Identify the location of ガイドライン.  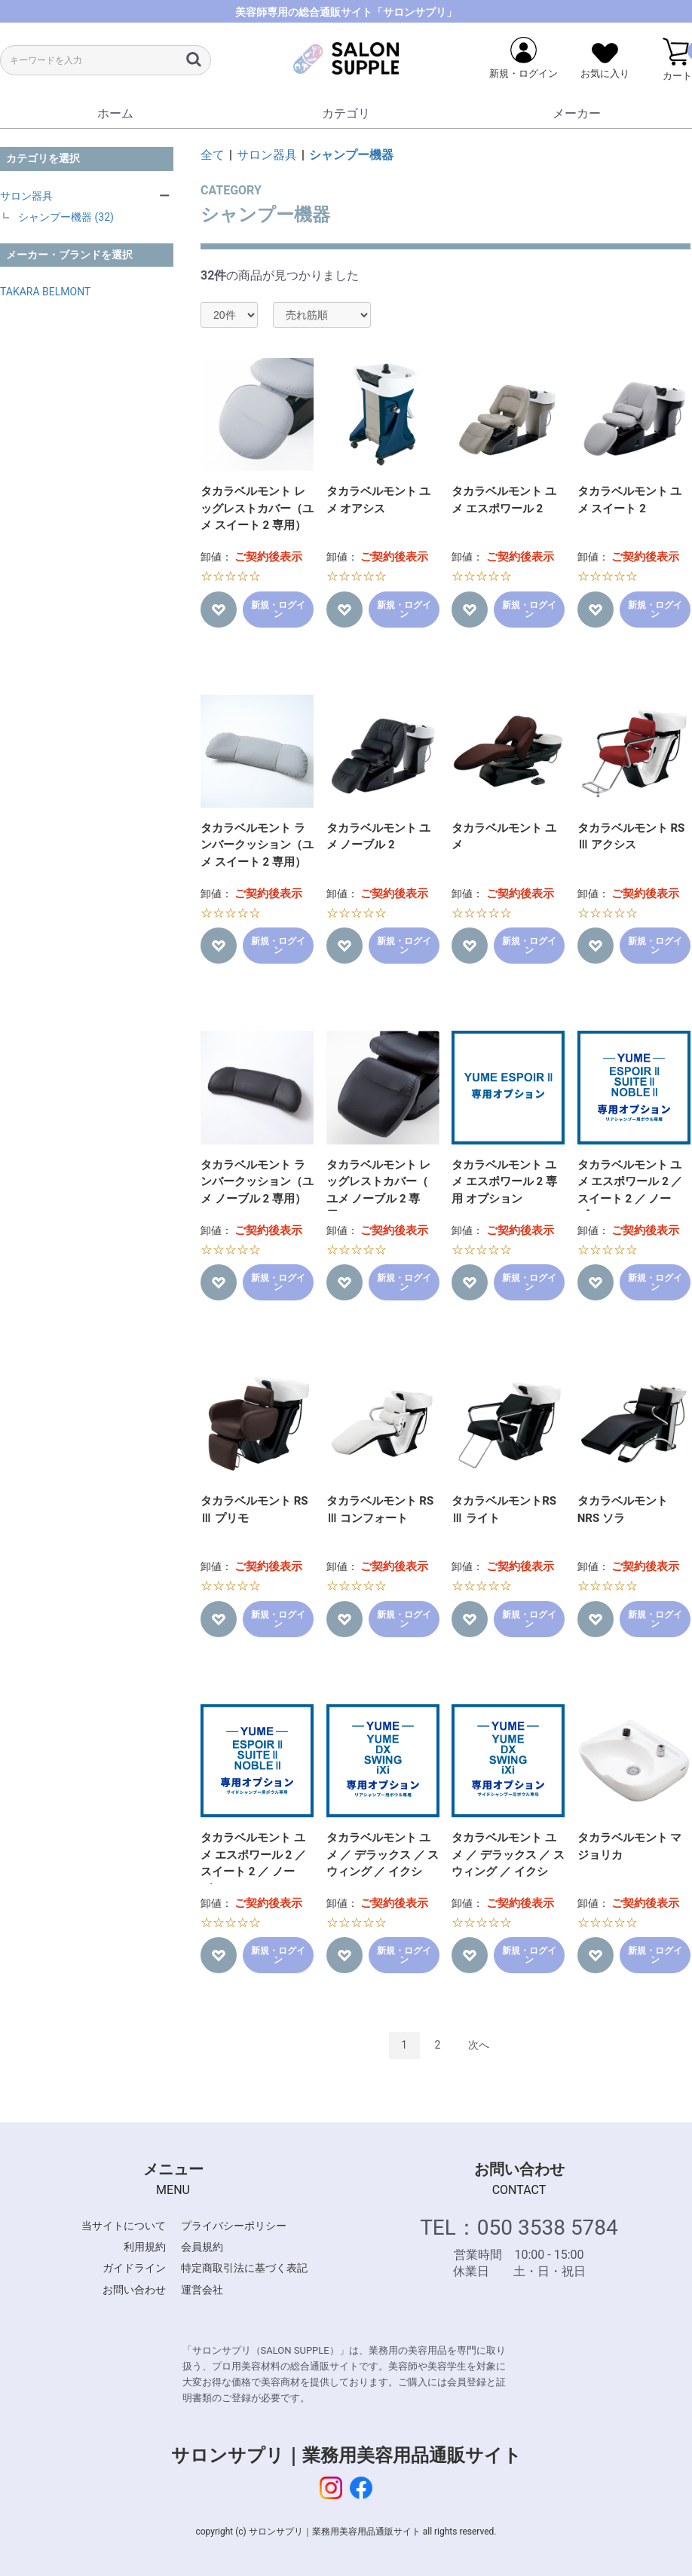
(134, 2268).